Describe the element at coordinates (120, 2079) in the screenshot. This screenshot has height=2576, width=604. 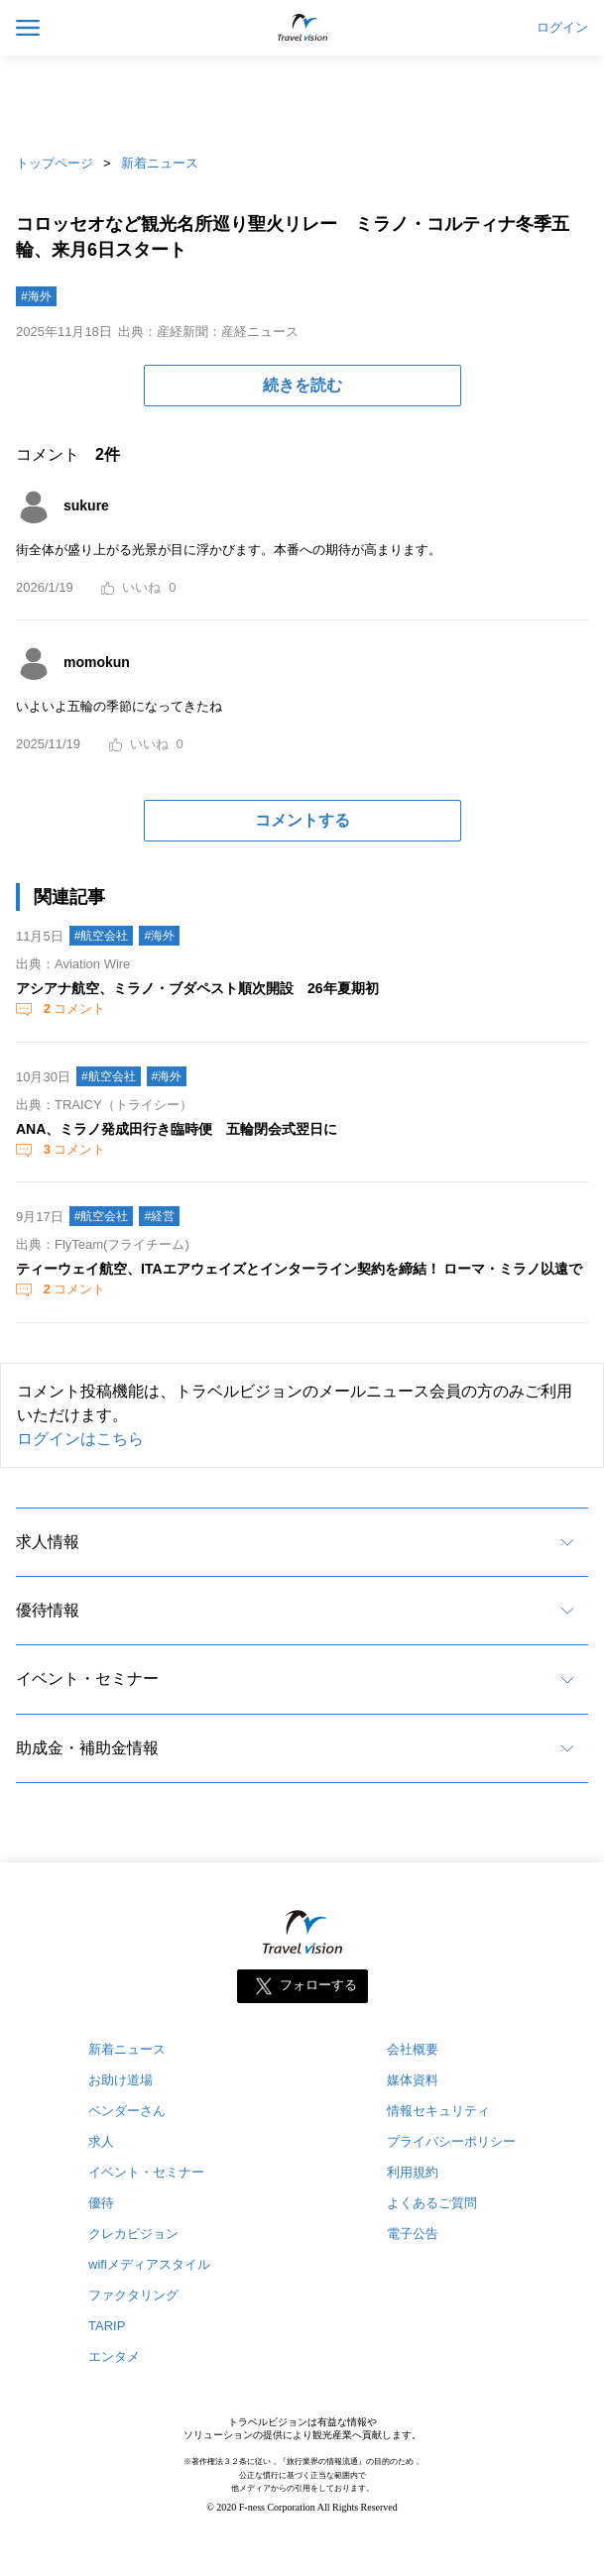
I see `お助け道場` at that location.